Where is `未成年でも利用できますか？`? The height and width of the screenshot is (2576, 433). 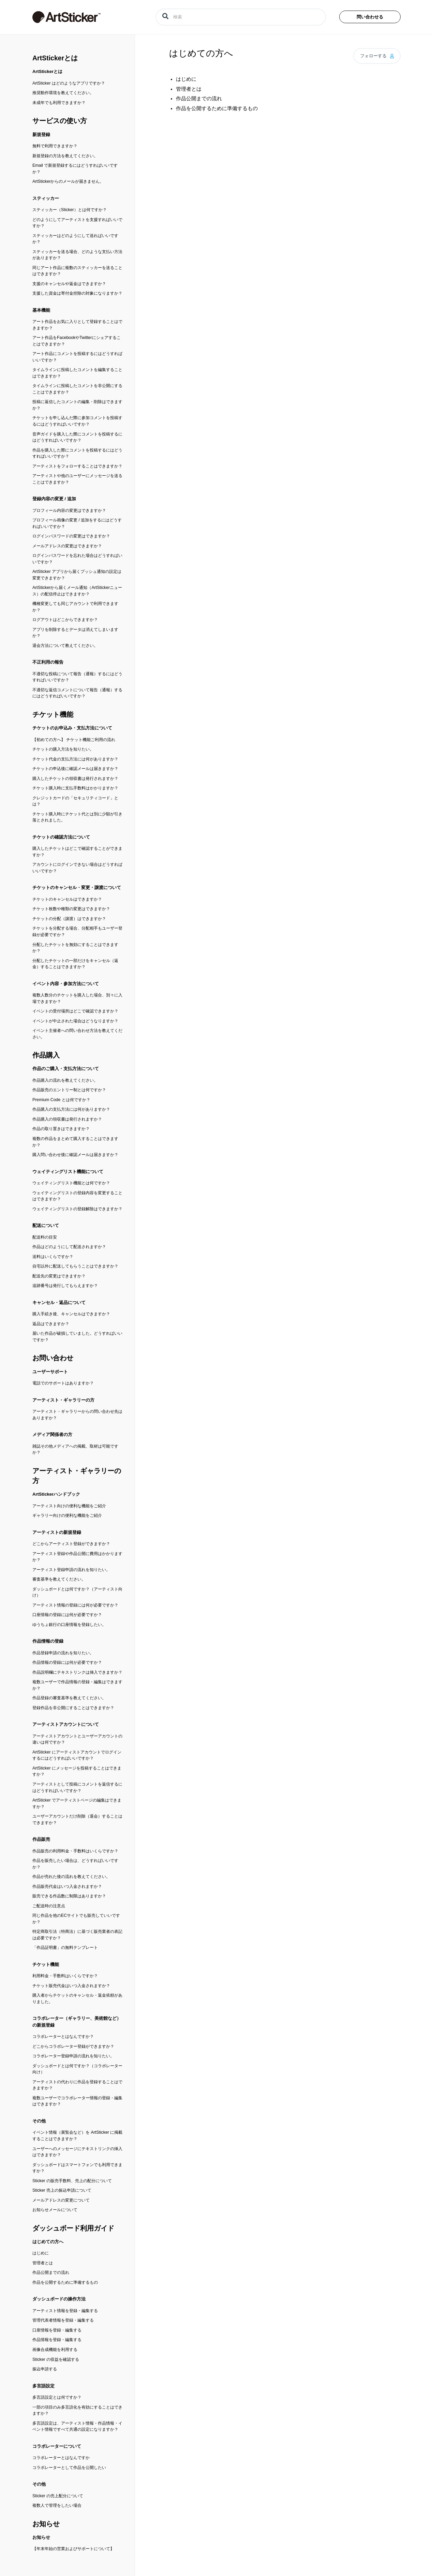 未成年でも利用できますか？ is located at coordinates (59, 102).